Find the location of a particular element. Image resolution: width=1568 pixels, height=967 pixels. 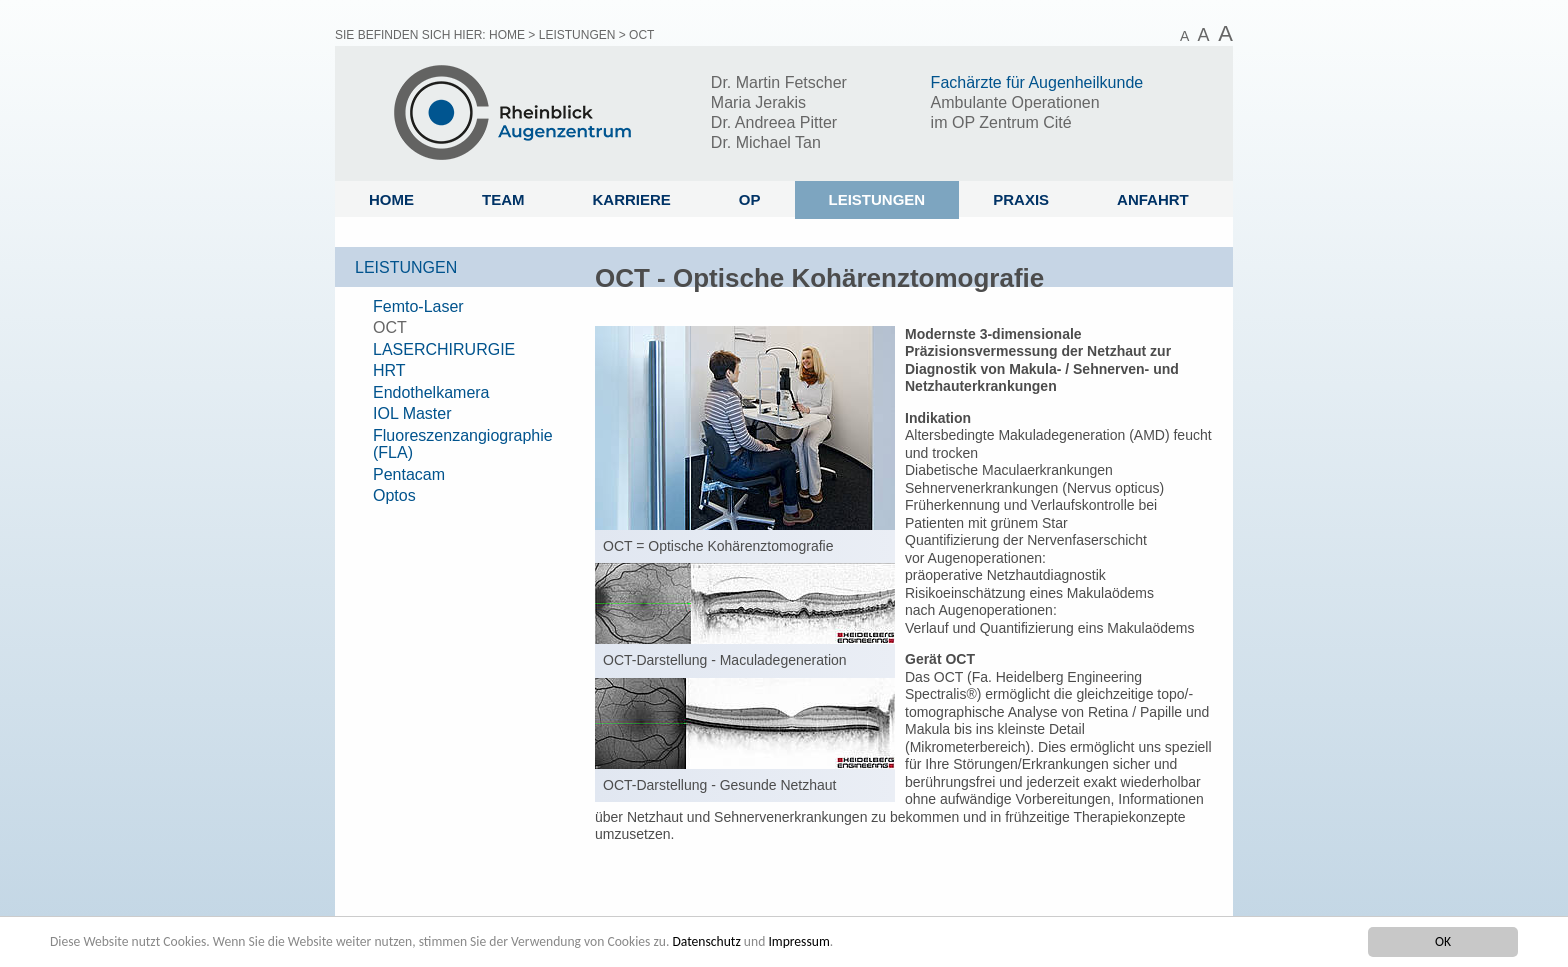

Endothelkamera is located at coordinates (431, 392).